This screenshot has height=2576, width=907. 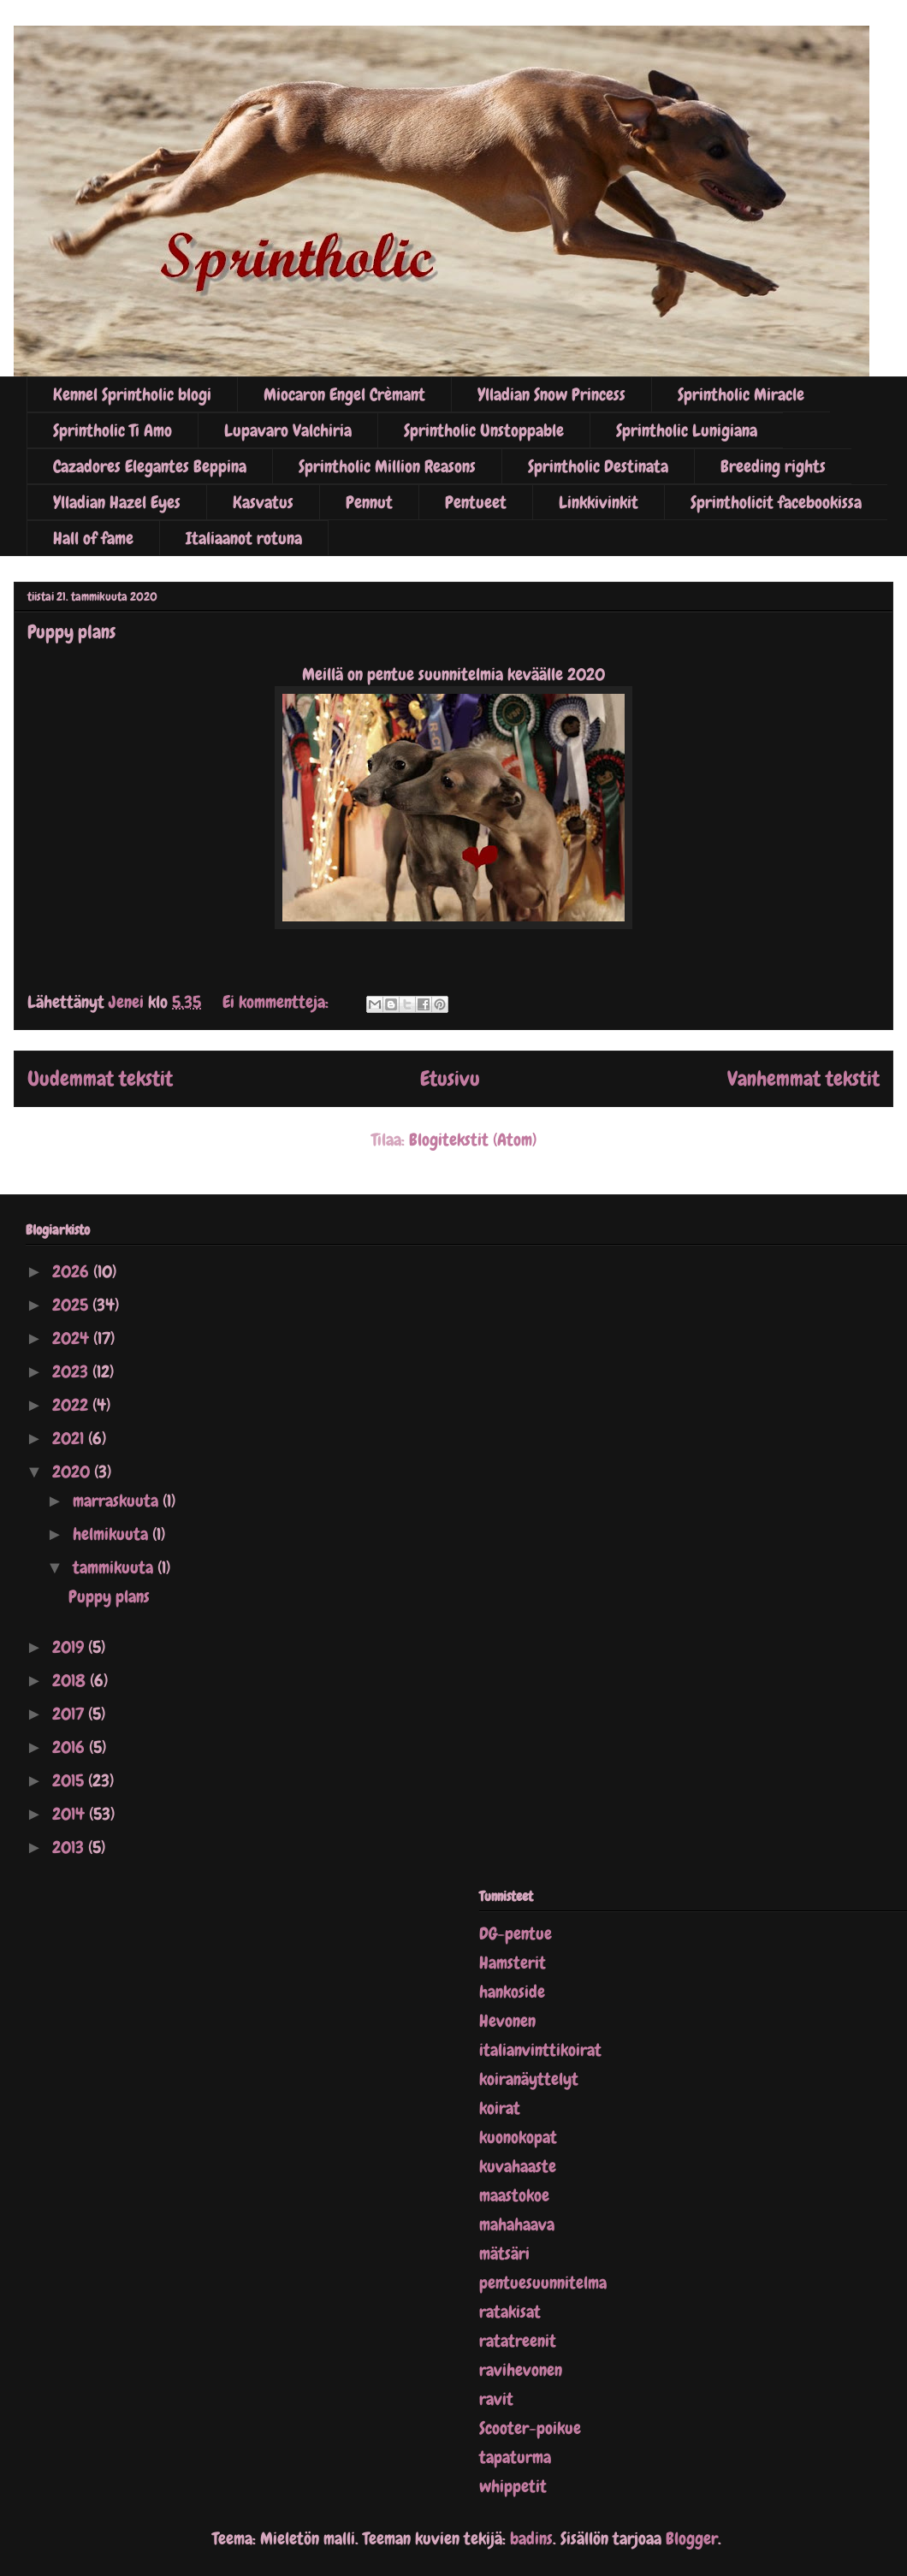 I want to click on Hevonen, so click(x=507, y=2021).